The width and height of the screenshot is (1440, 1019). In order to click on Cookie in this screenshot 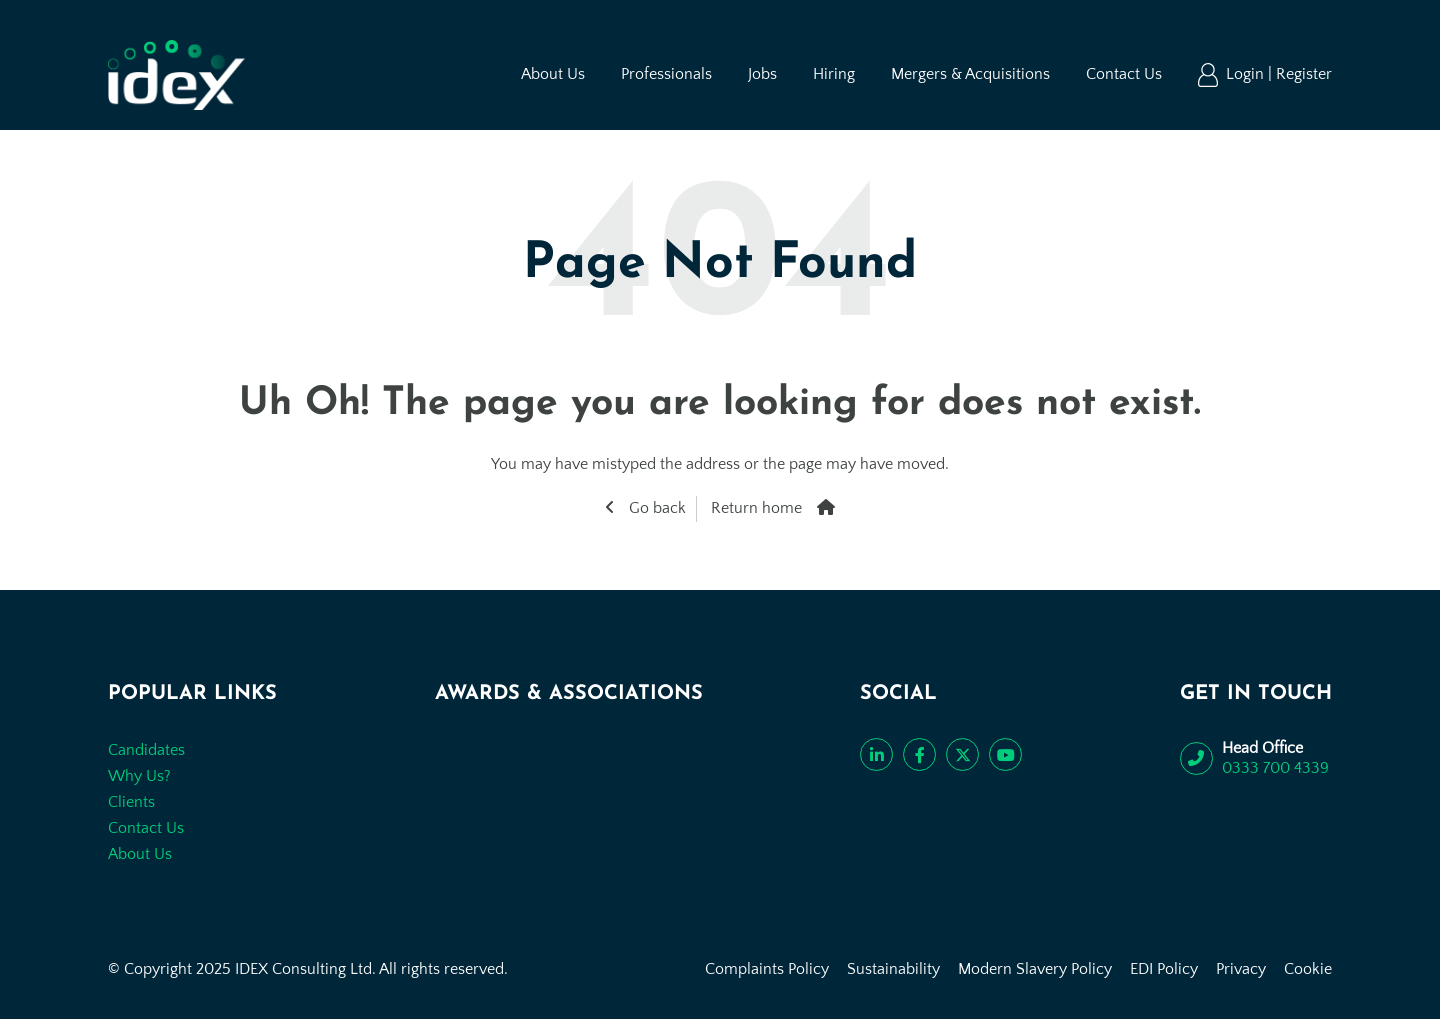, I will do `click(1308, 969)`.